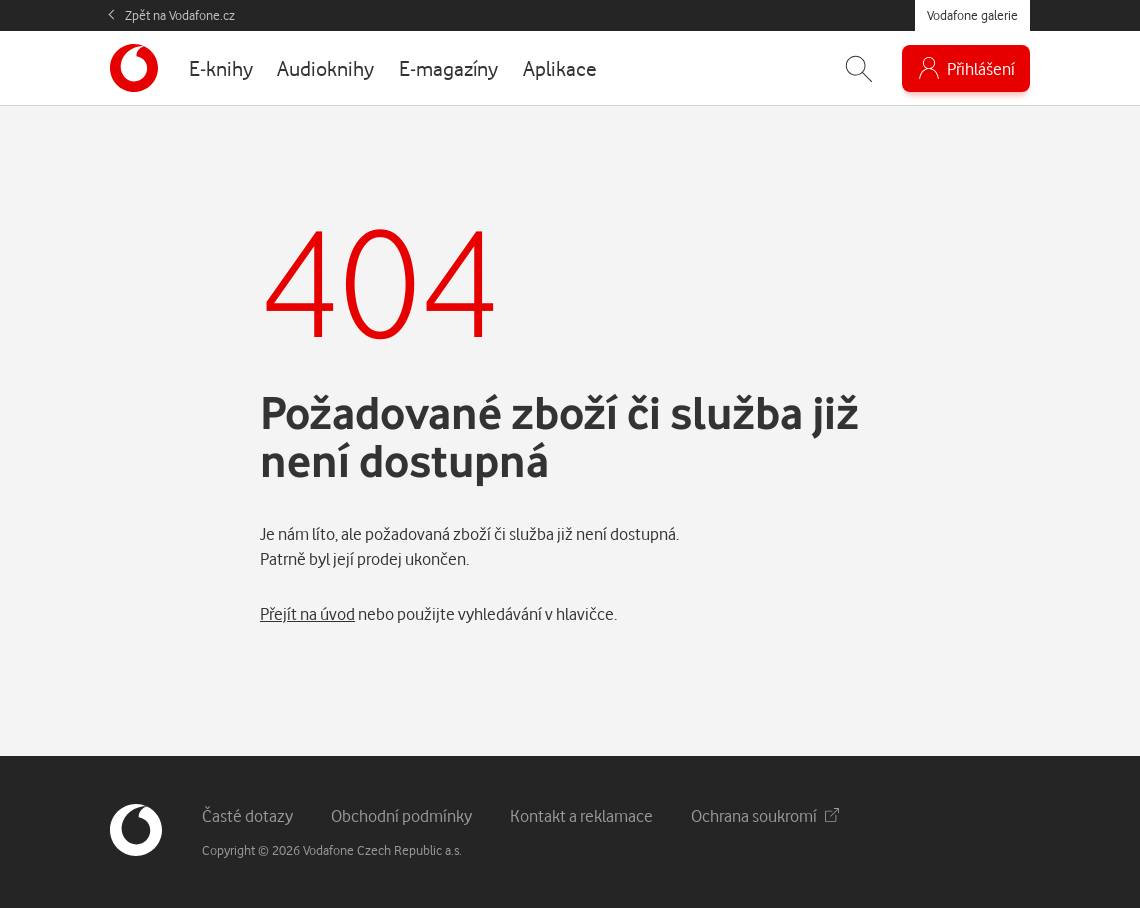 This screenshot has height=908, width=1140. Describe the element at coordinates (247, 815) in the screenshot. I see `Časté dotazy` at that location.